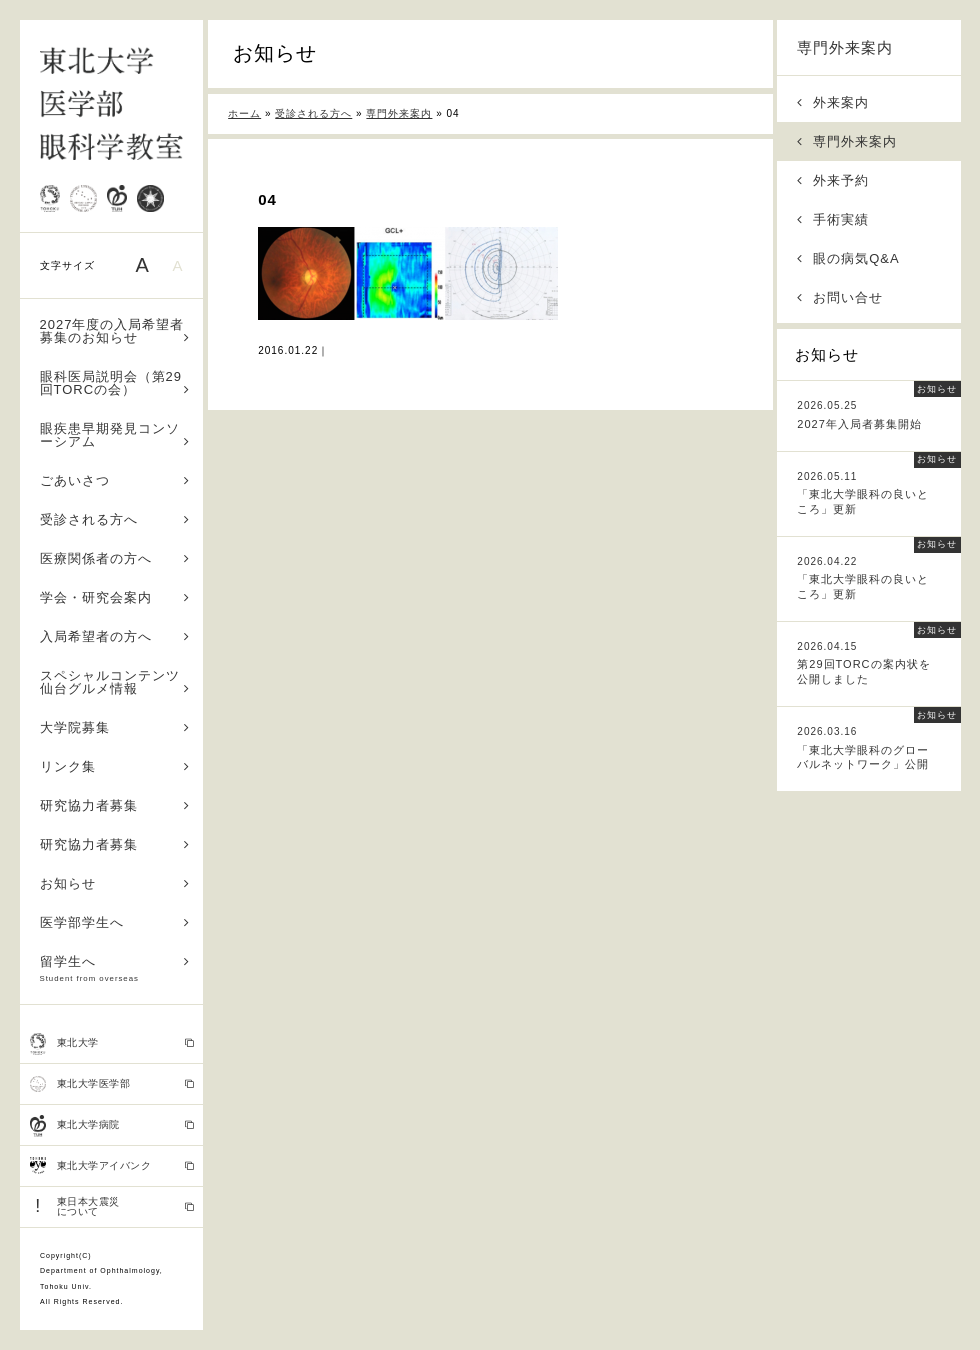 Image resolution: width=980 pixels, height=1350 pixels. I want to click on 2027年度の入局希望者募集のお知らせ, so click(115, 331).